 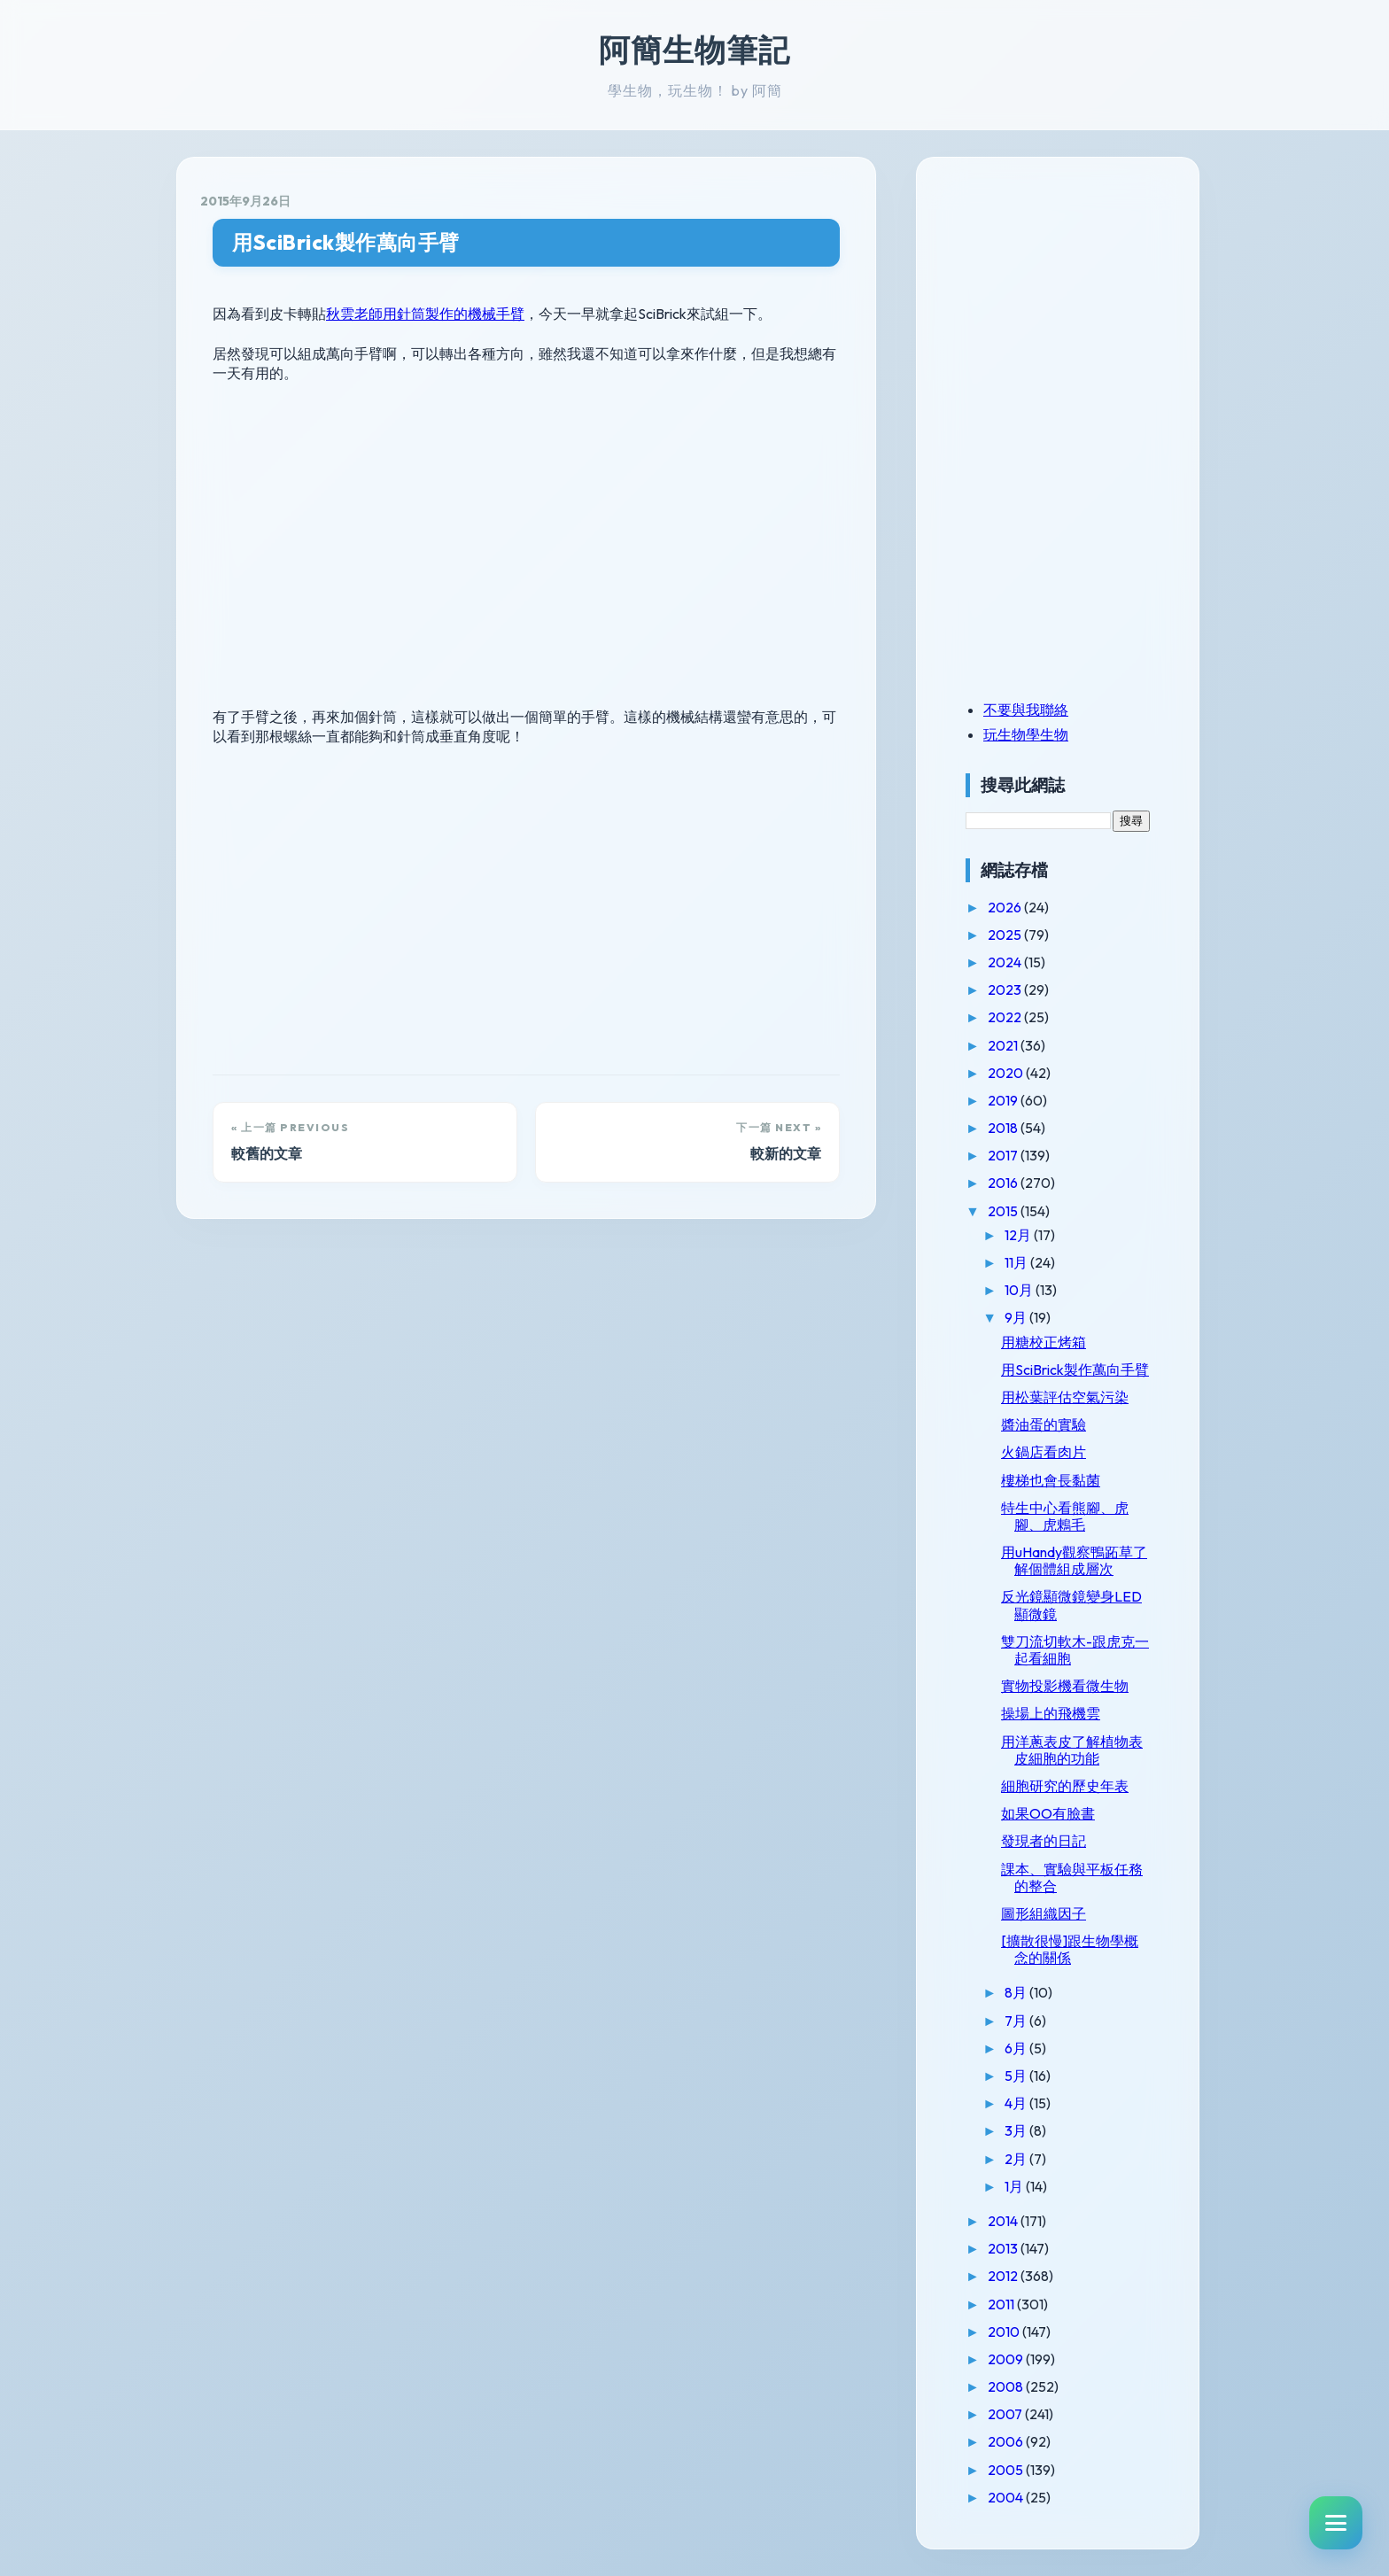 I want to click on 特生中心看熊腳、虎腳、虎鶇毛, so click(x=1065, y=1516).